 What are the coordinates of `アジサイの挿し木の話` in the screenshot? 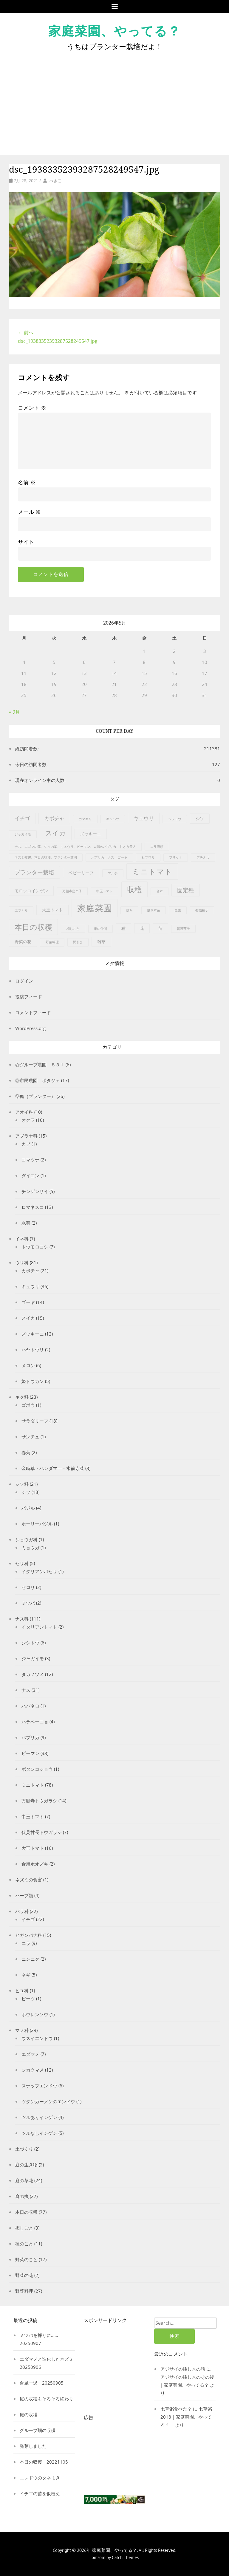 It's located at (182, 2369).